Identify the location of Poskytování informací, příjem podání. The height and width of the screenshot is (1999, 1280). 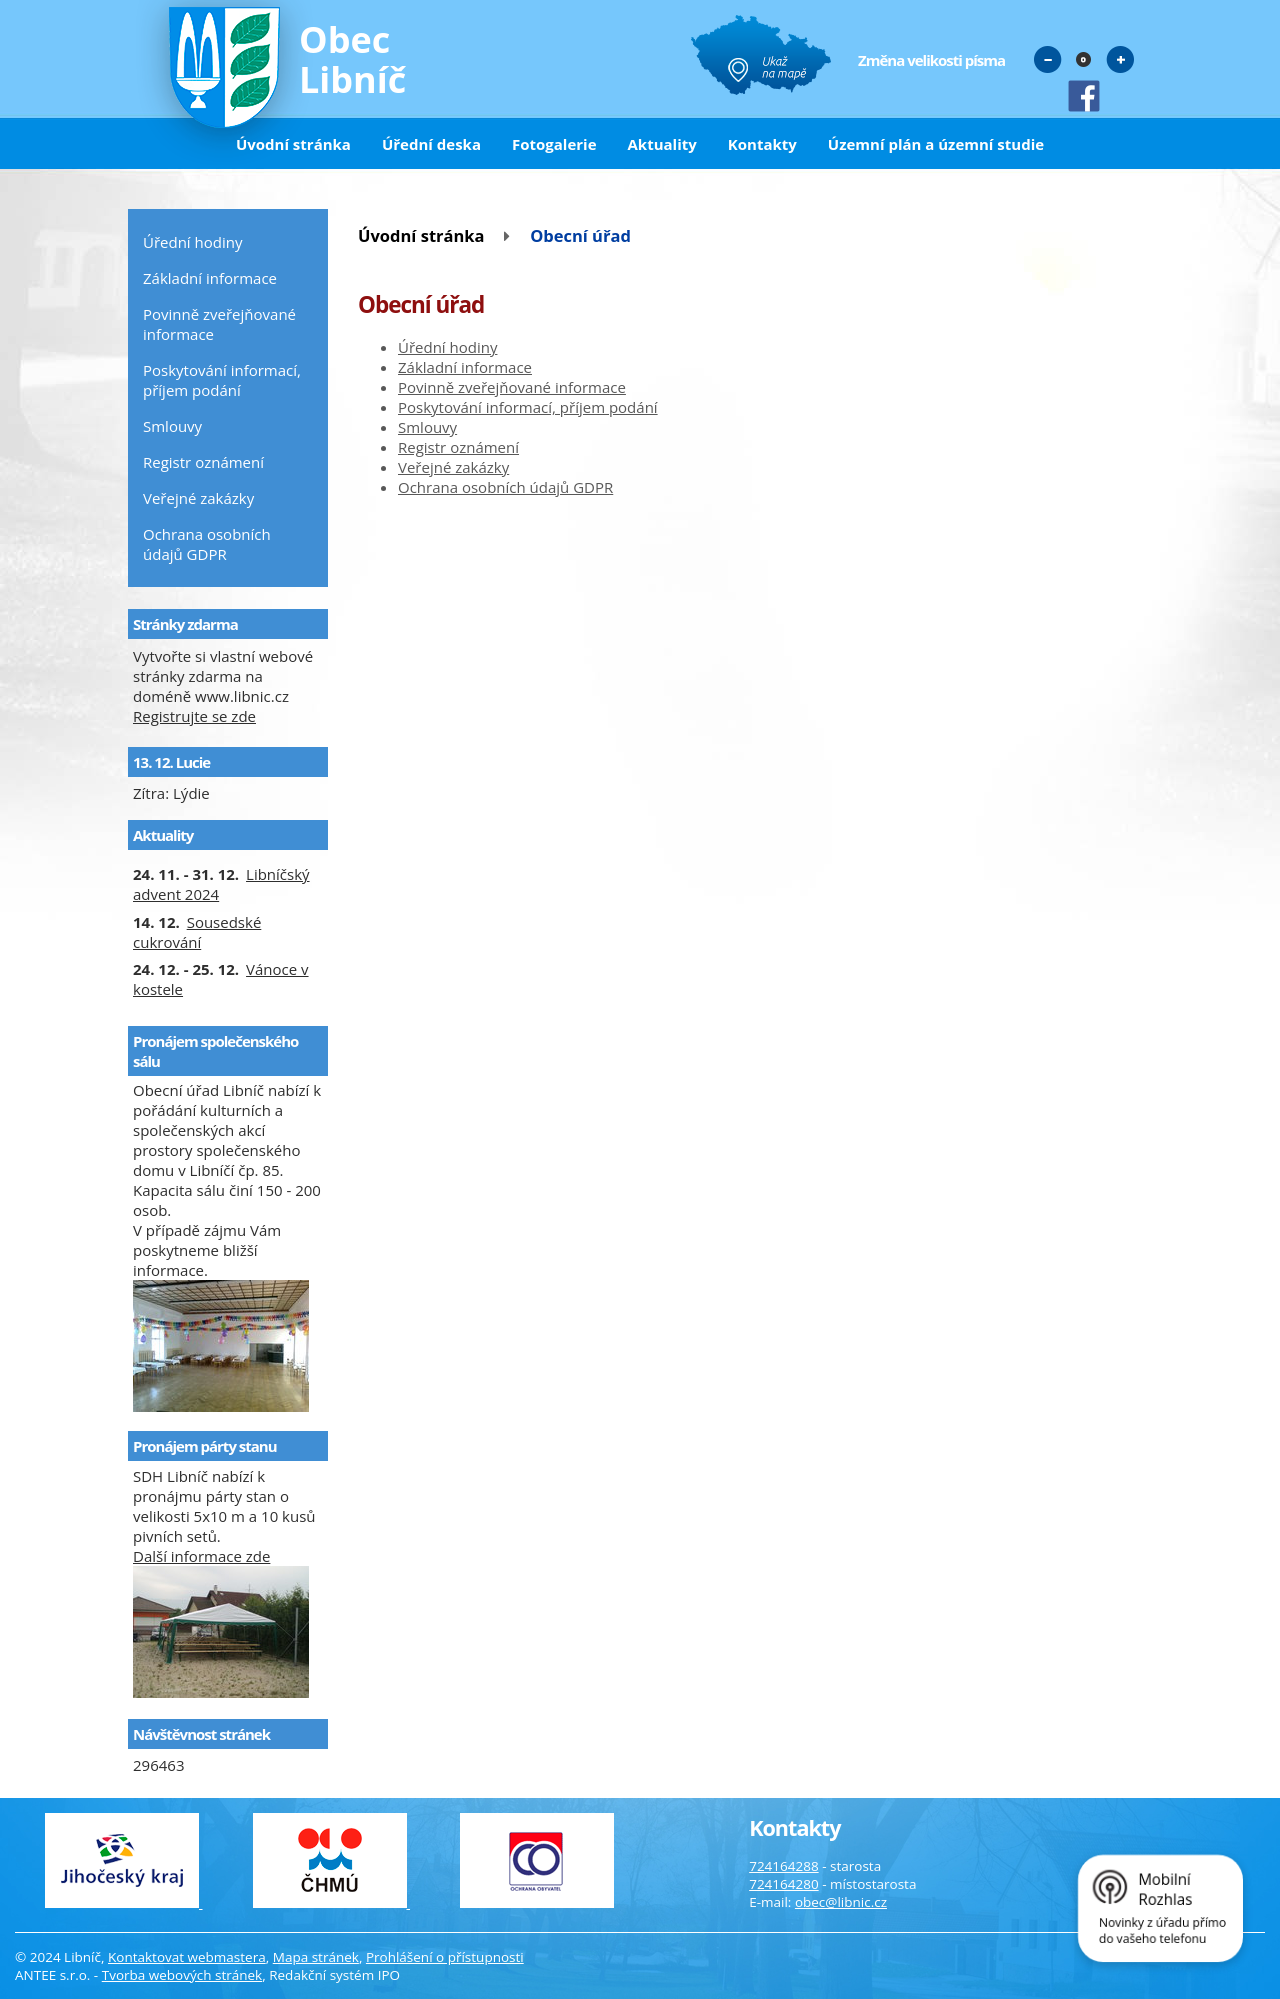
(528, 407).